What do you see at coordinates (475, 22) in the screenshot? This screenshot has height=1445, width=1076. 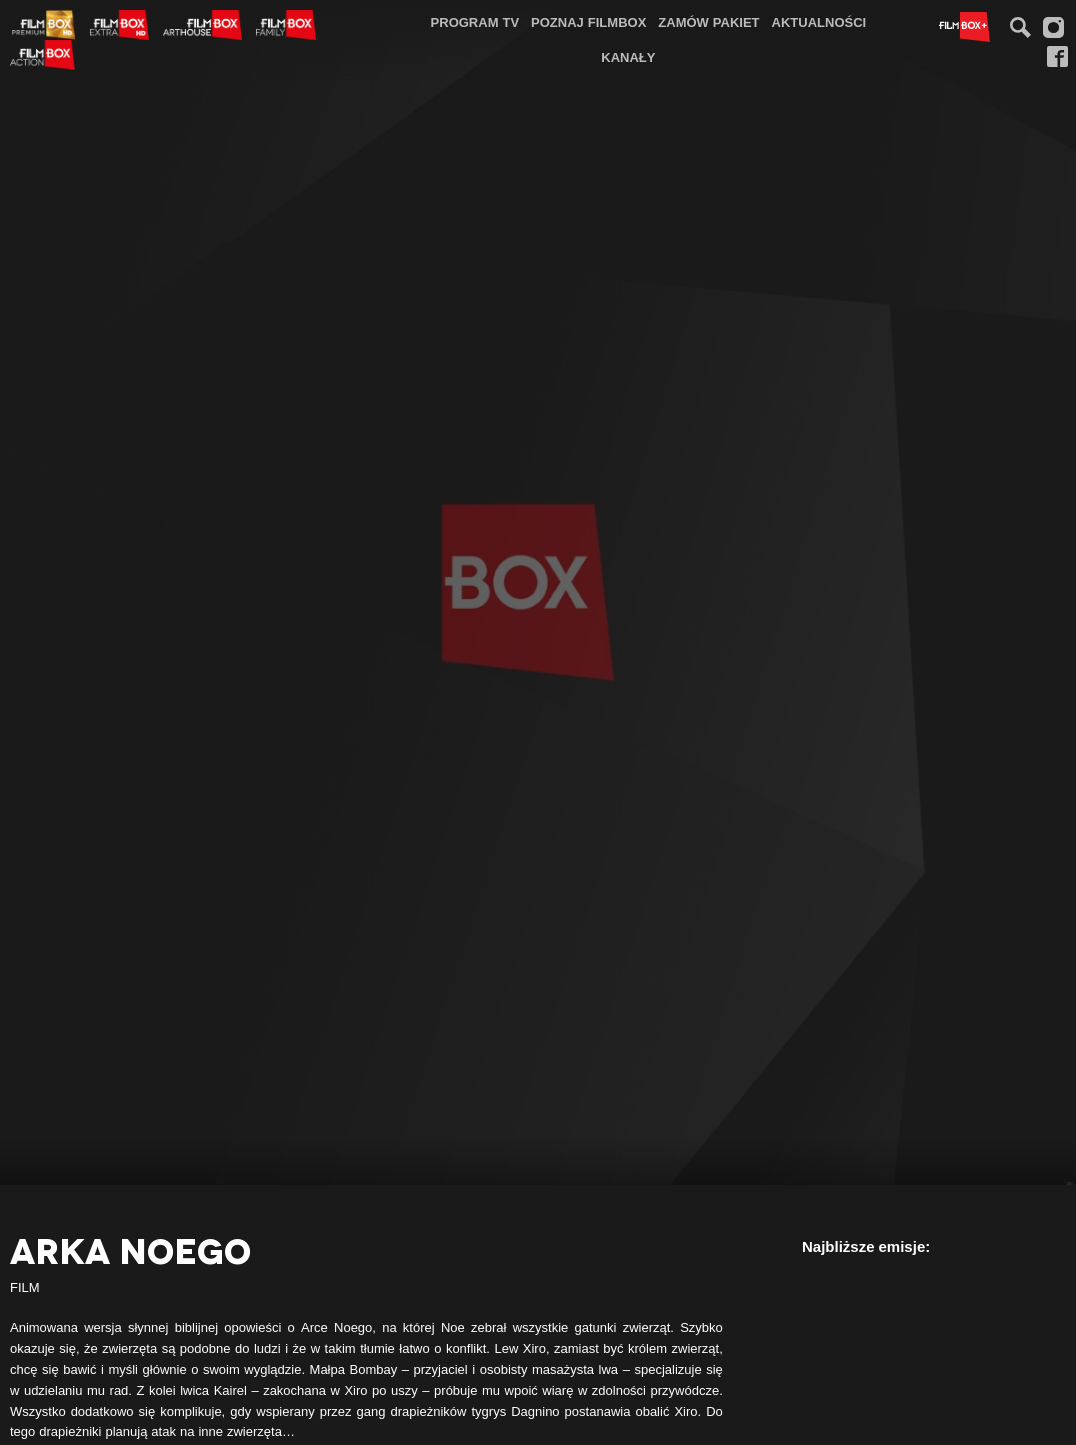 I see `Program TV` at bounding box center [475, 22].